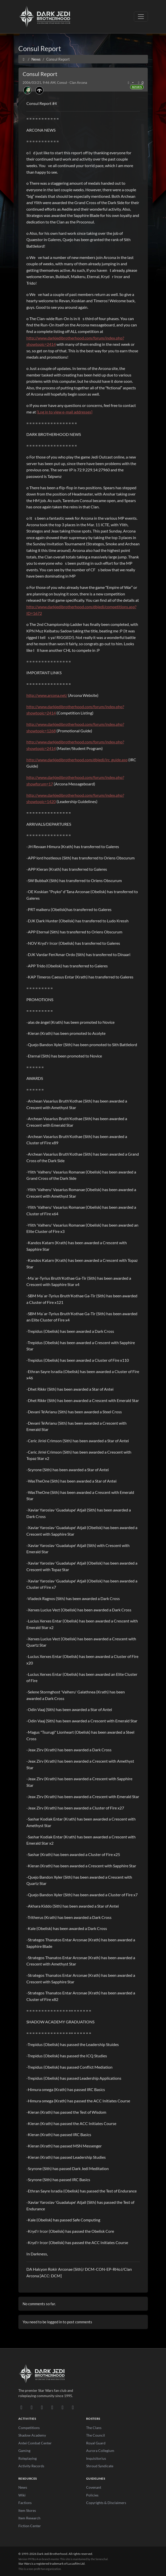  I want to click on Roleplaying, so click(27, 2458).